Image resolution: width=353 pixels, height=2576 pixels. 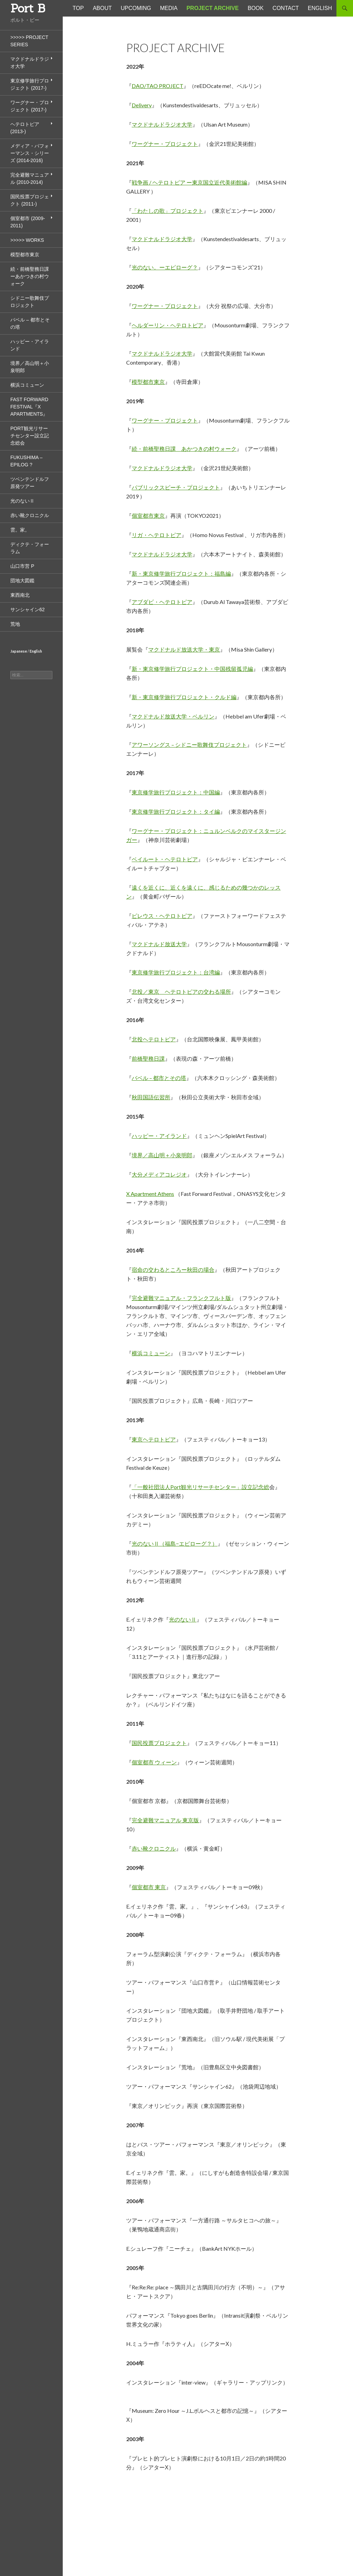 What do you see at coordinates (148, 1058) in the screenshot?
I see `前橋聖務日課` at bounding box center [148, 1058].